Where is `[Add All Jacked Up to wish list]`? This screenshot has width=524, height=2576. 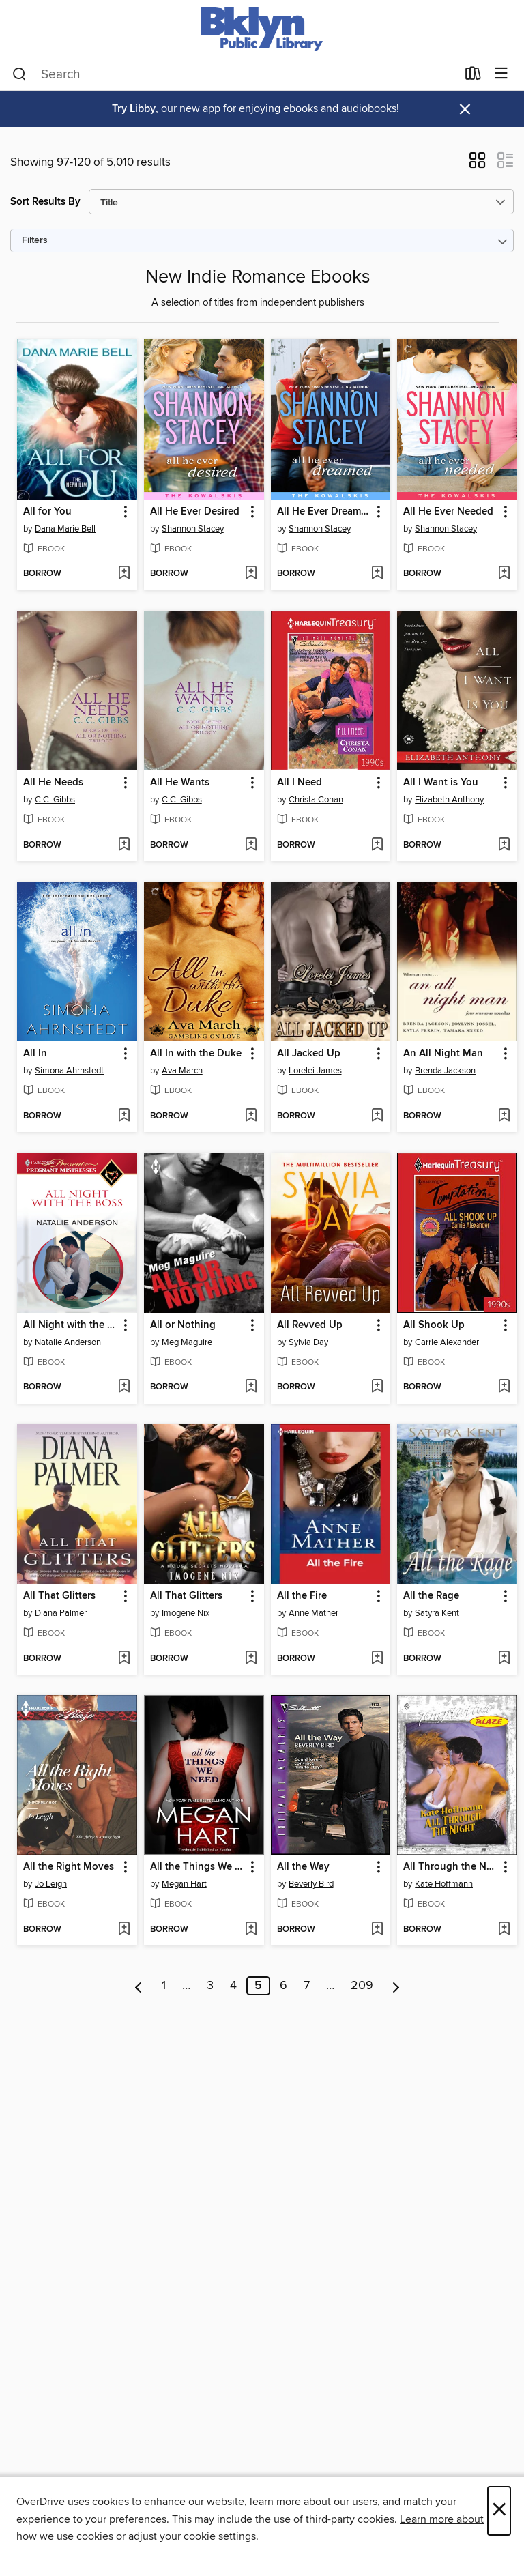
[Add All Jacked Up to wish list] is located at coordinates (376, 1116).